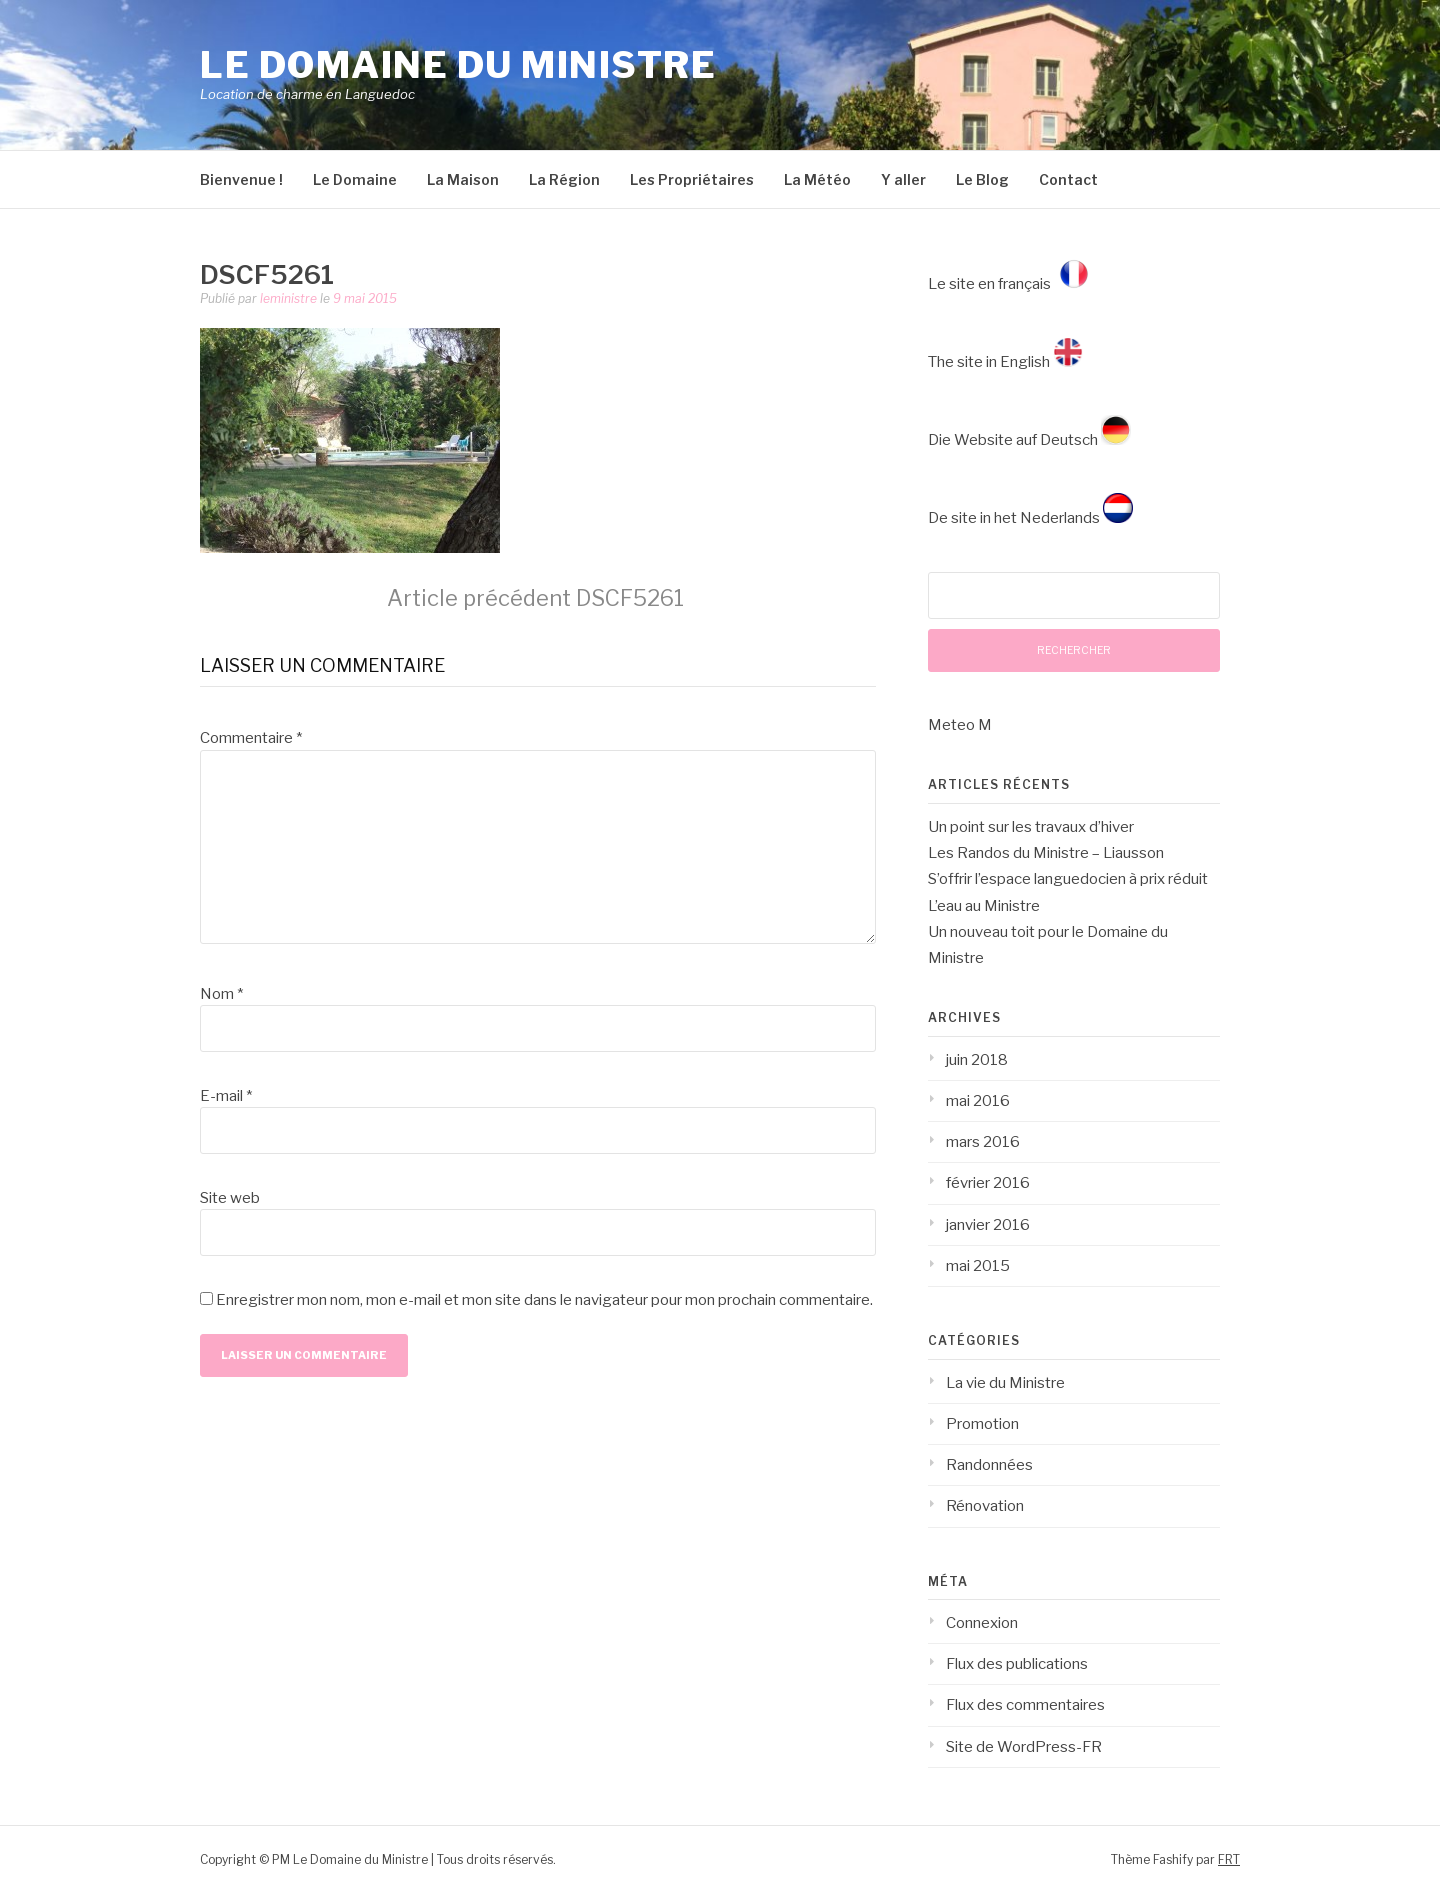 This screenshot has height=1894, width=1440. I want to click on Enregistrer mon nom, mon e-mail et mon site dans le navigateur pour mon prochain commentaire., so click(544, 1300).